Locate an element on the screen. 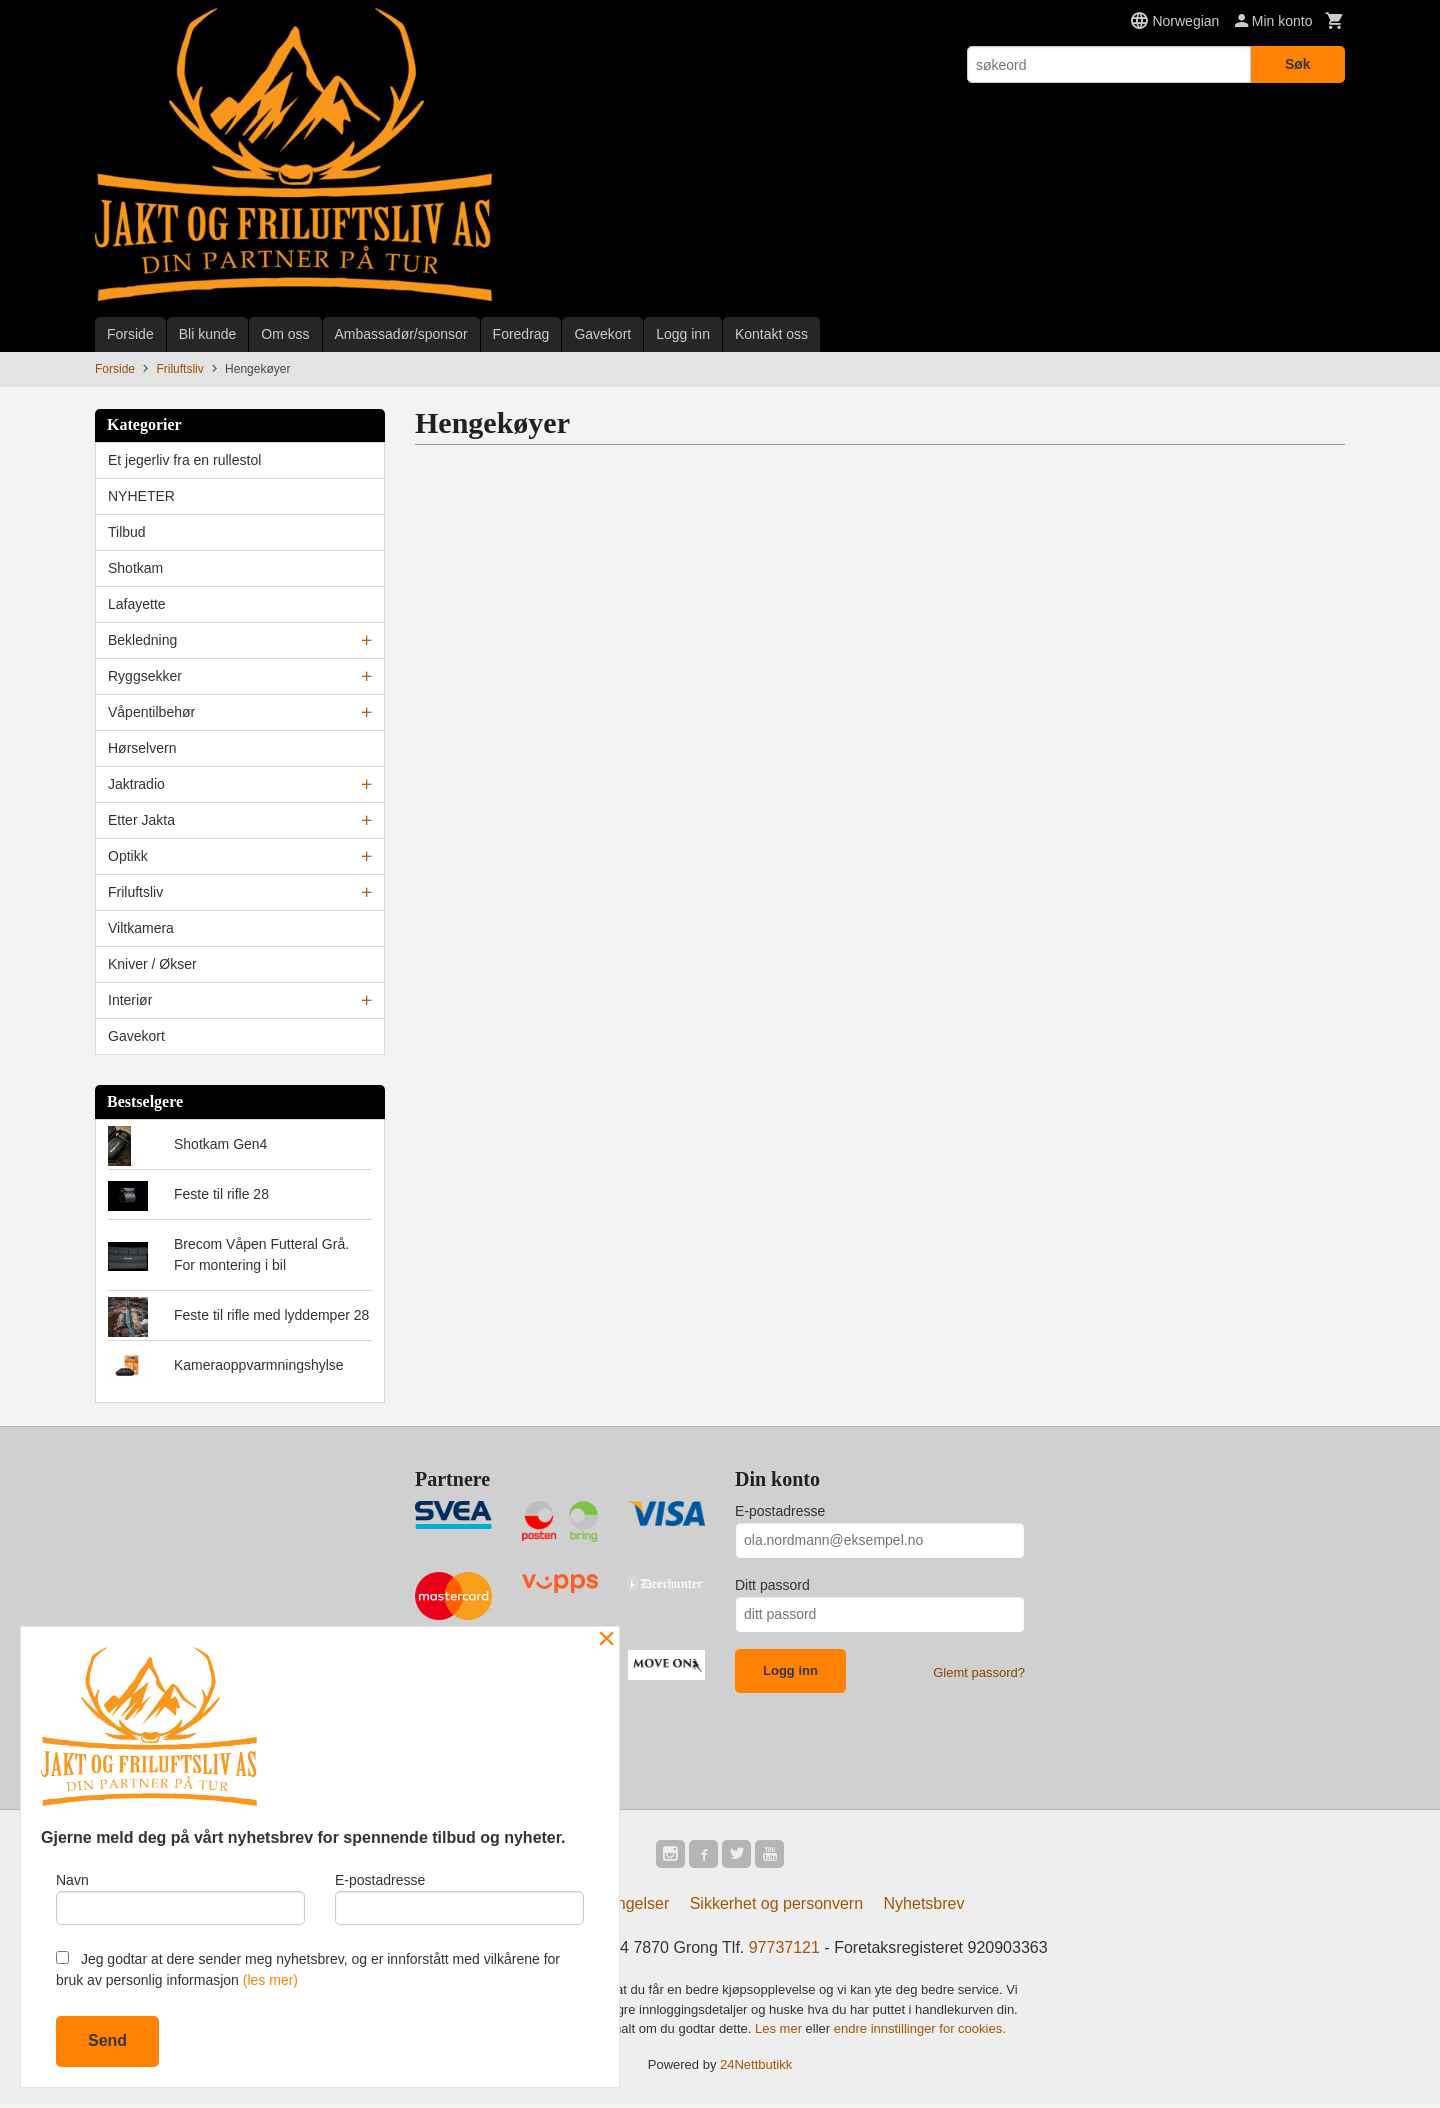  Friluftsliv is located at coordinates (135, 892).